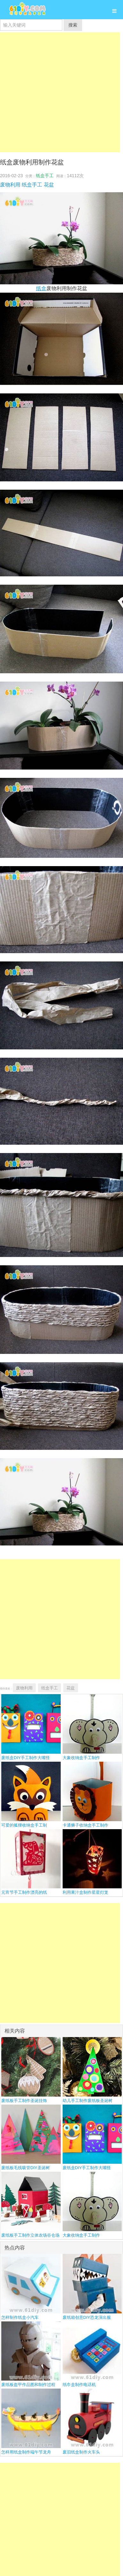  Describe the element at coordinates (10, 184) in the screenshot. I see `废物利用` at that location.